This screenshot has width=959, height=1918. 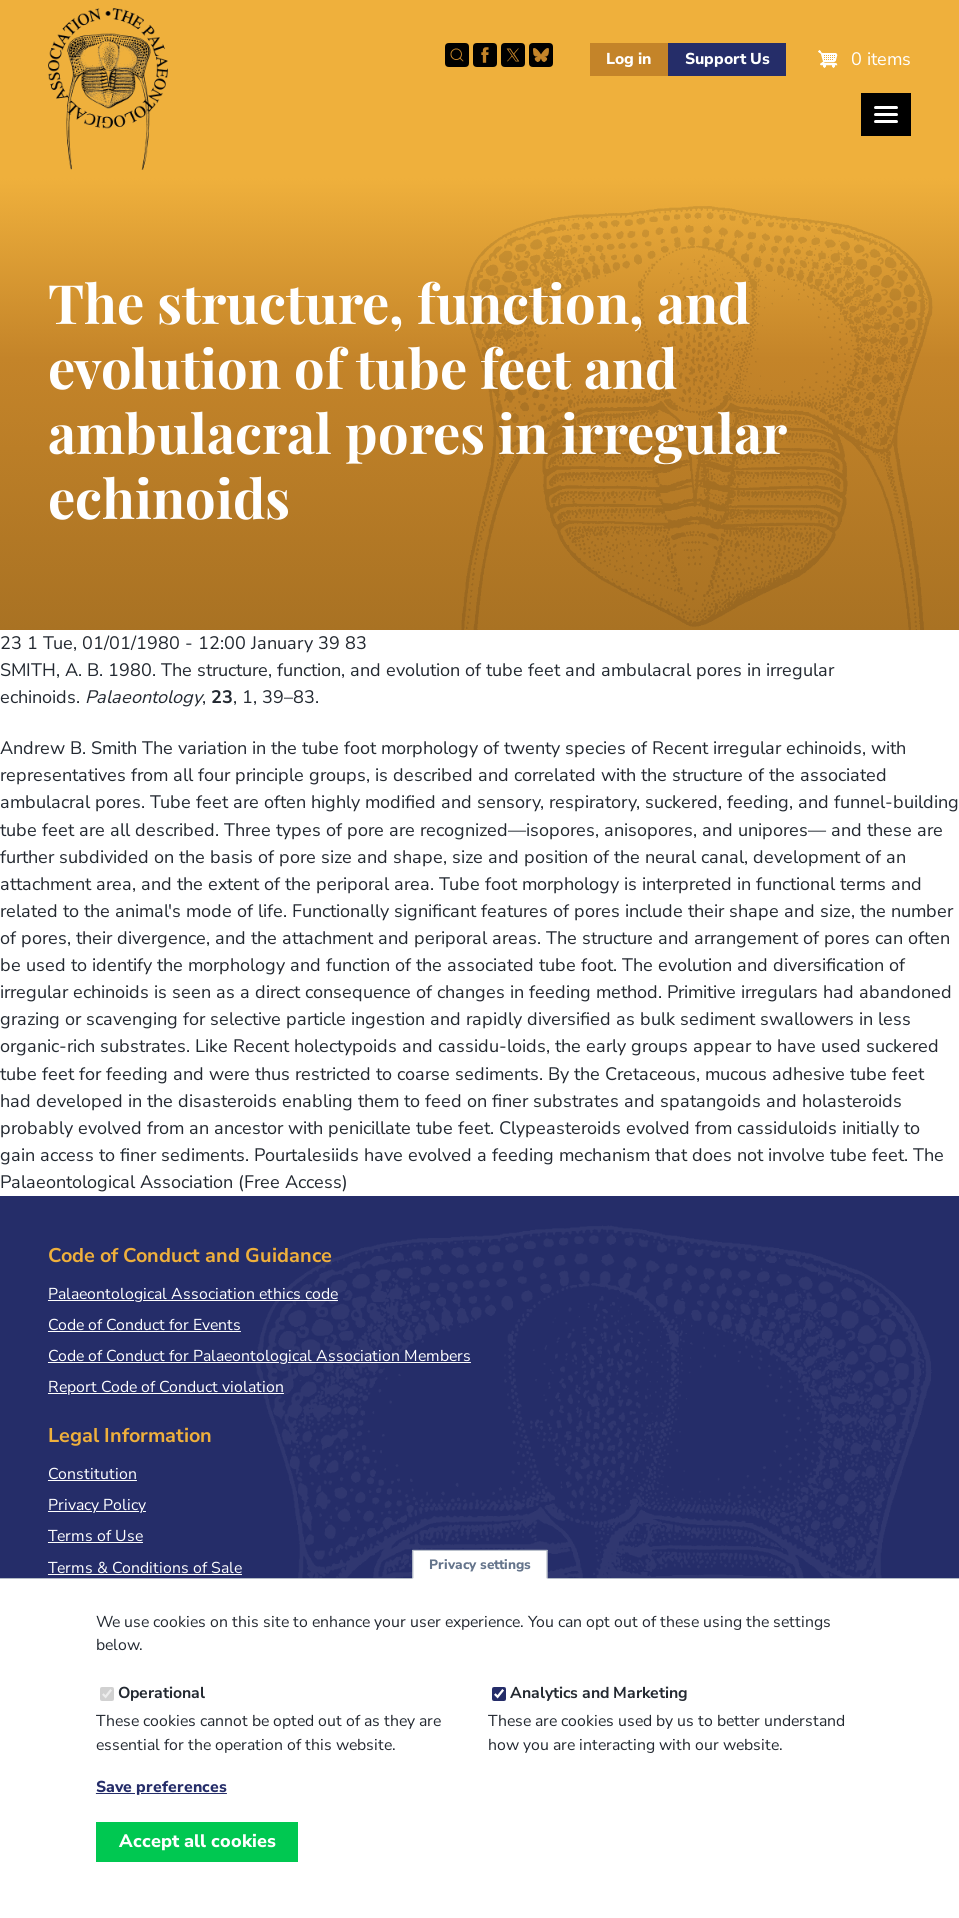 I want to click on Code of Conduct for Palaeontological Association Members, so click(x=259, y=1356).